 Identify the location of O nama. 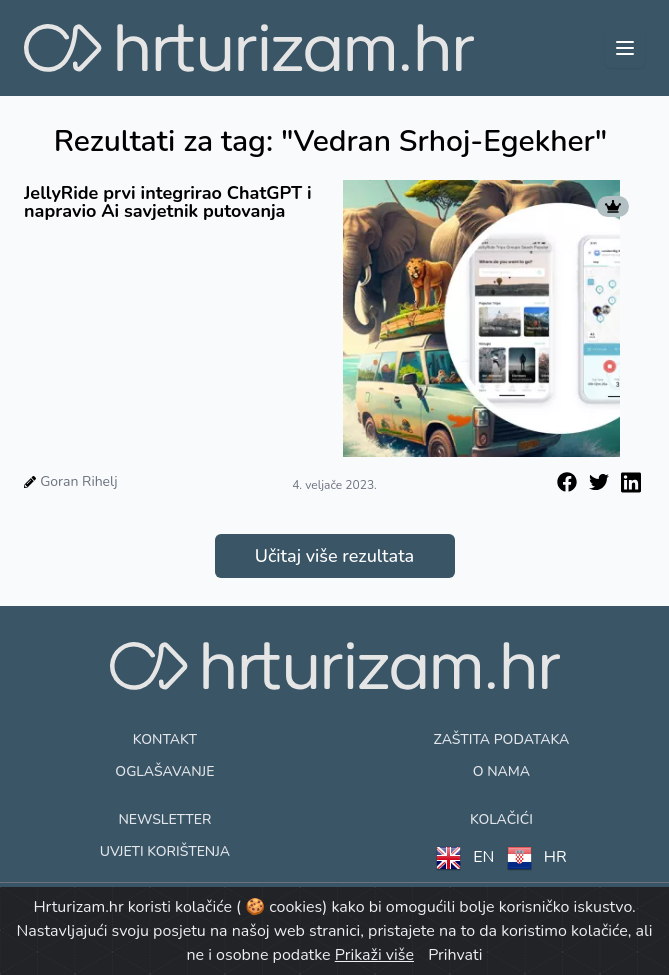
(501, 771).